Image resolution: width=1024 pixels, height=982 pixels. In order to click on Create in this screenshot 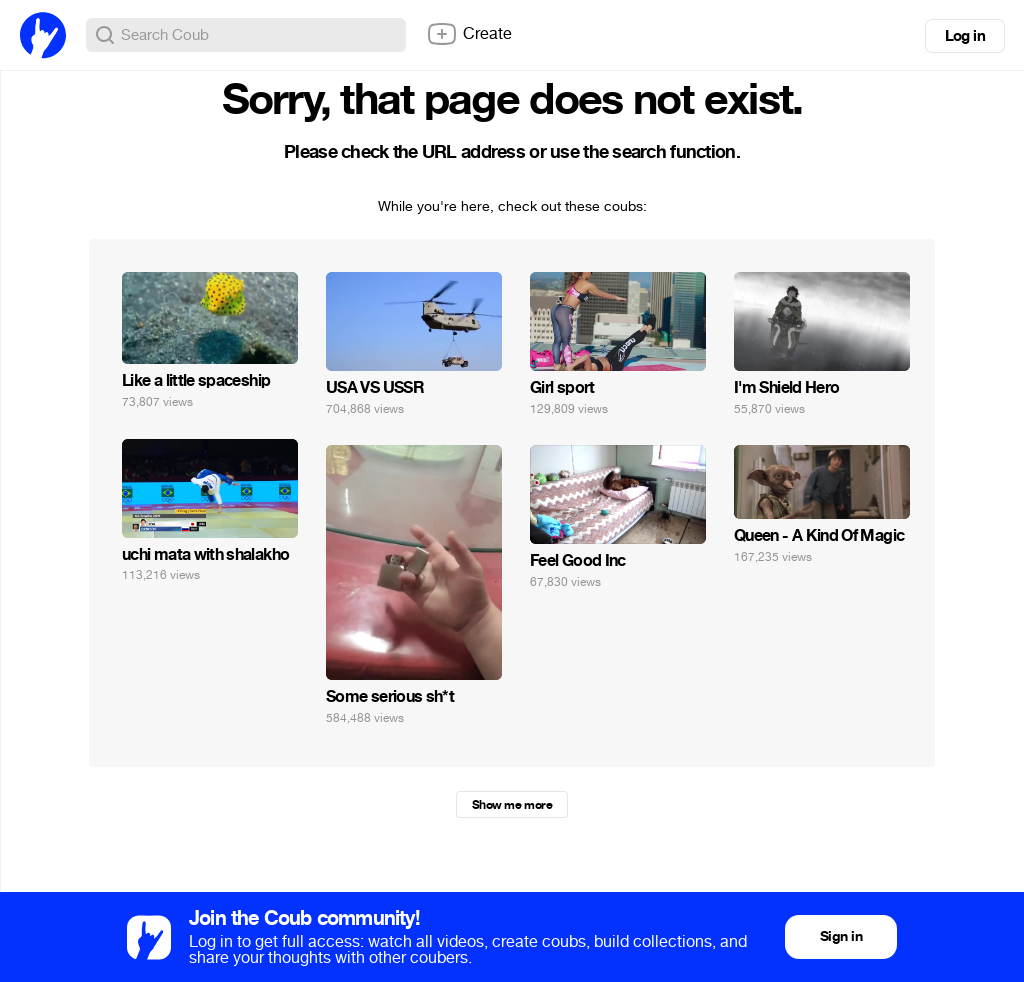, I will do `click(469, 34)`.